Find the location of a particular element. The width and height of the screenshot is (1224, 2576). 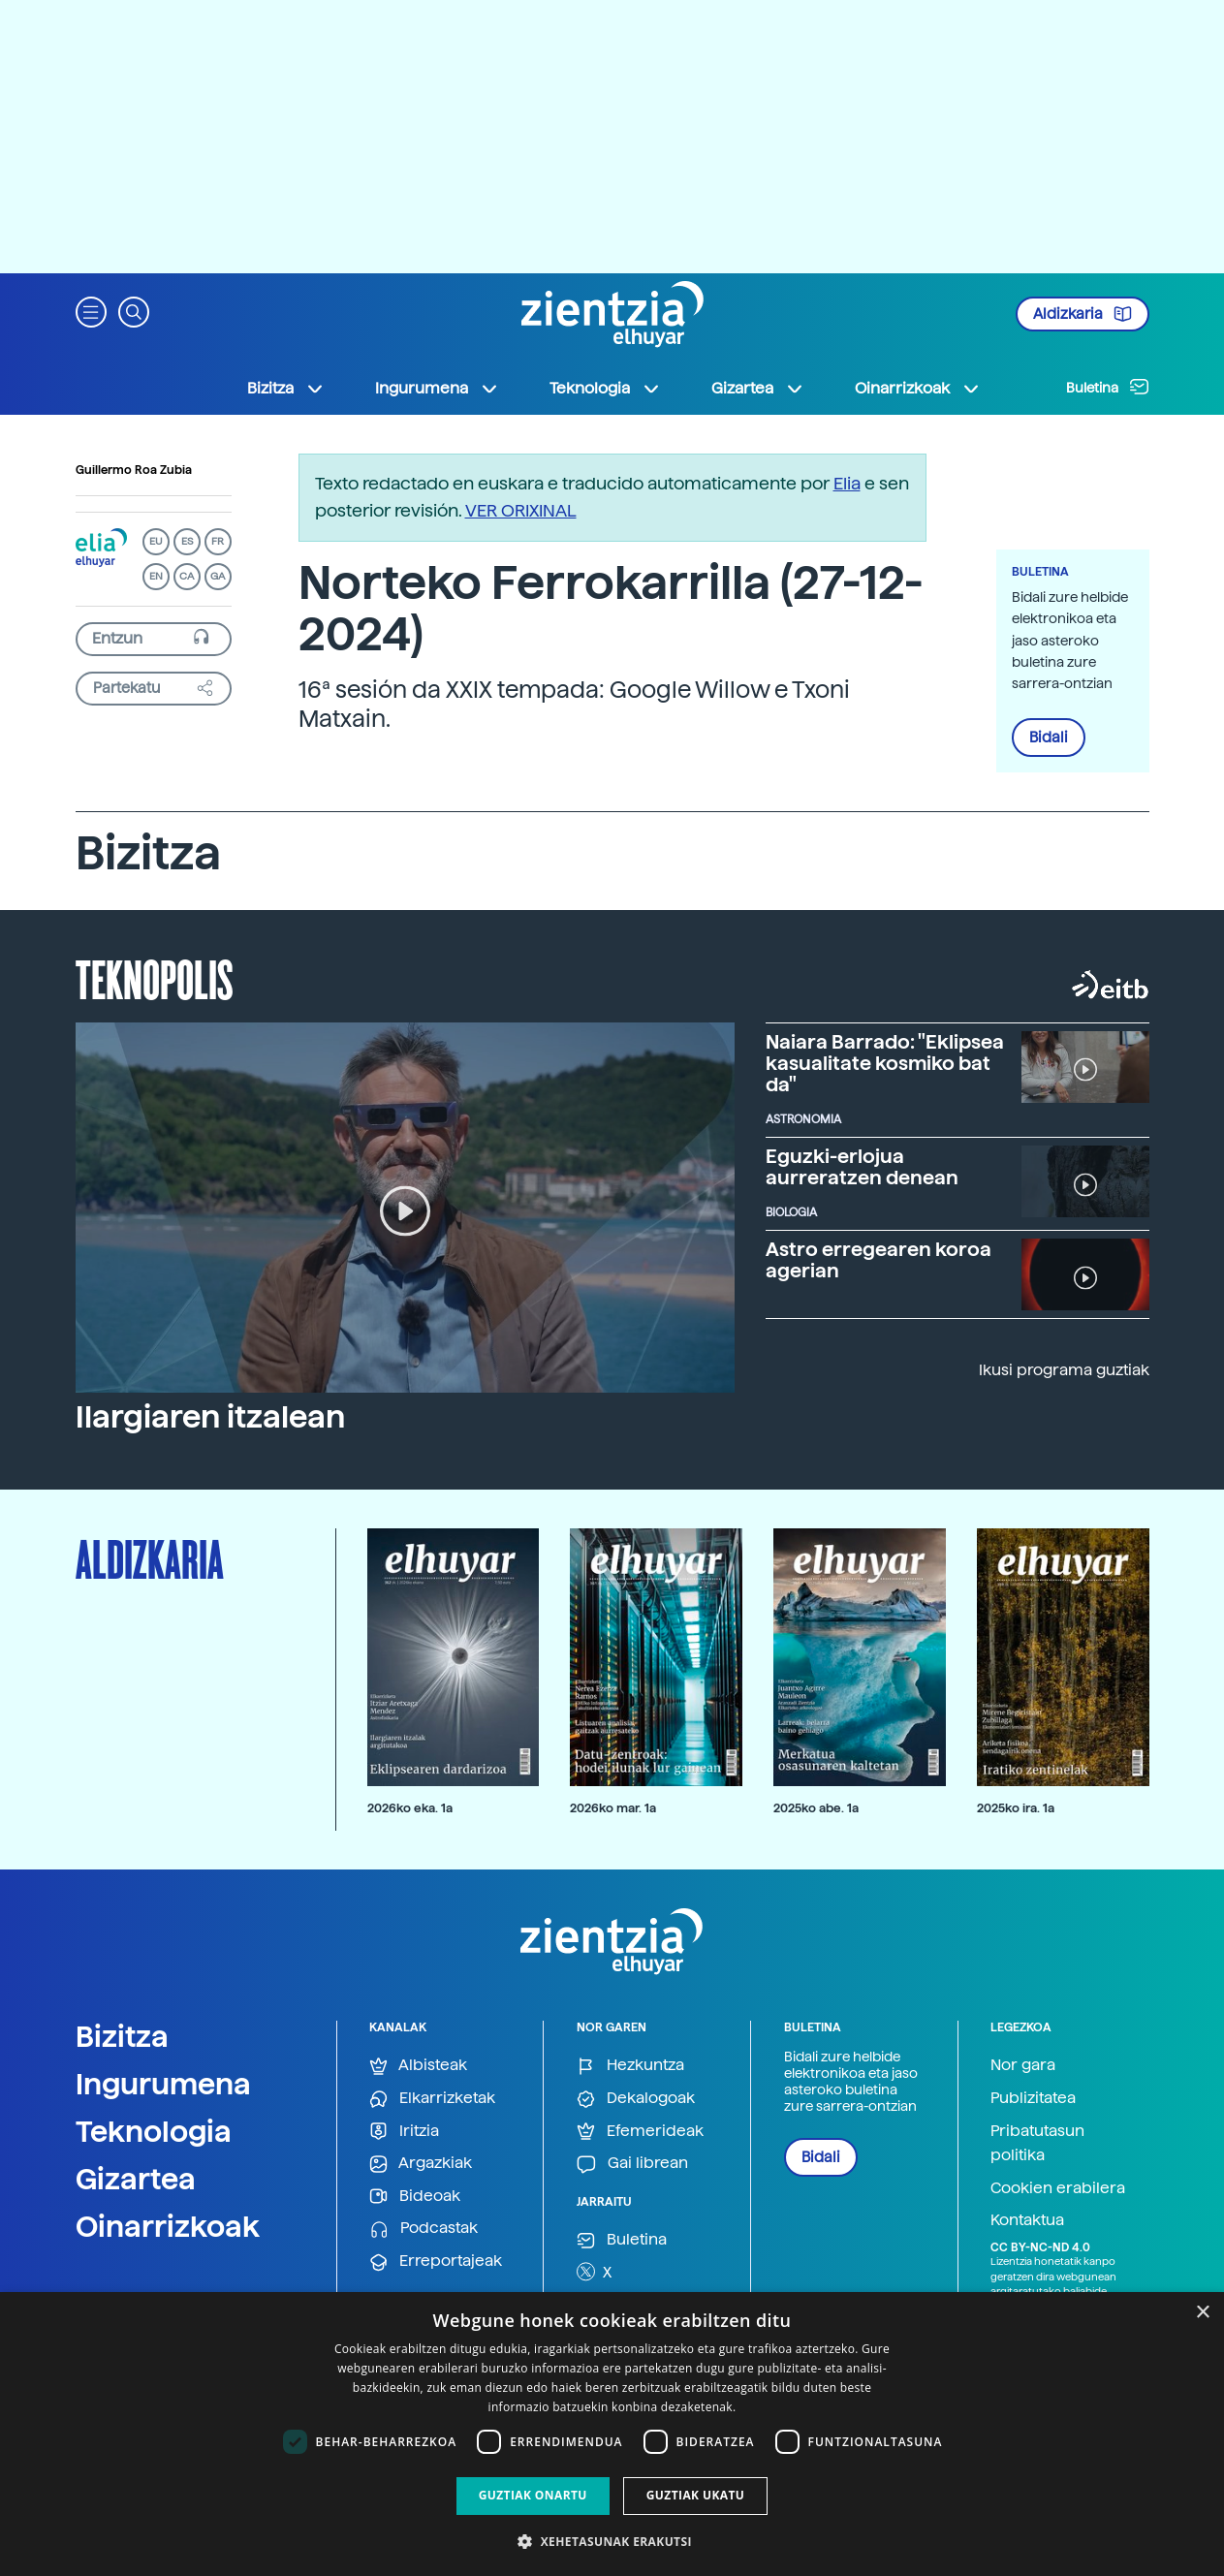

2025ko ira. 1a is located at coordinates (1015, 1808).